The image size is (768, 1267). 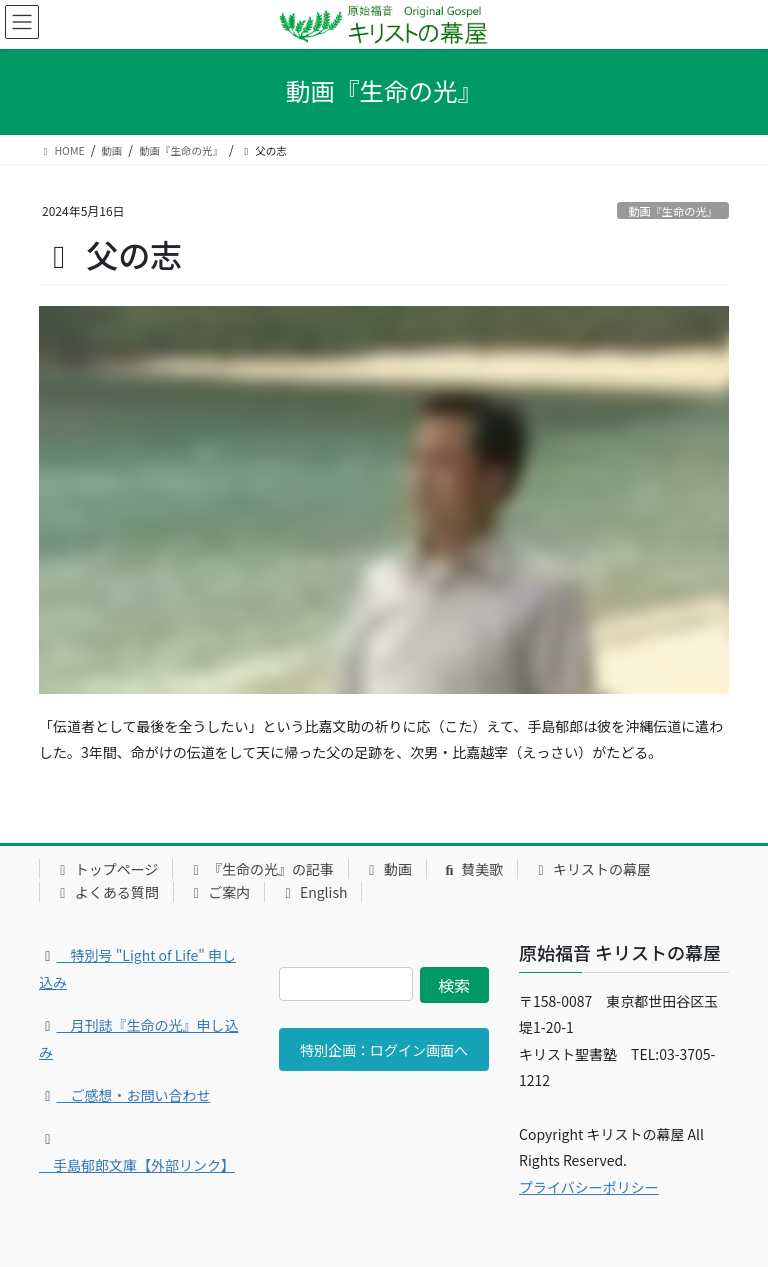 What do you see at coordinates (313, 892) in the screenshot?
I see `English` at bounding box center [313, 892].